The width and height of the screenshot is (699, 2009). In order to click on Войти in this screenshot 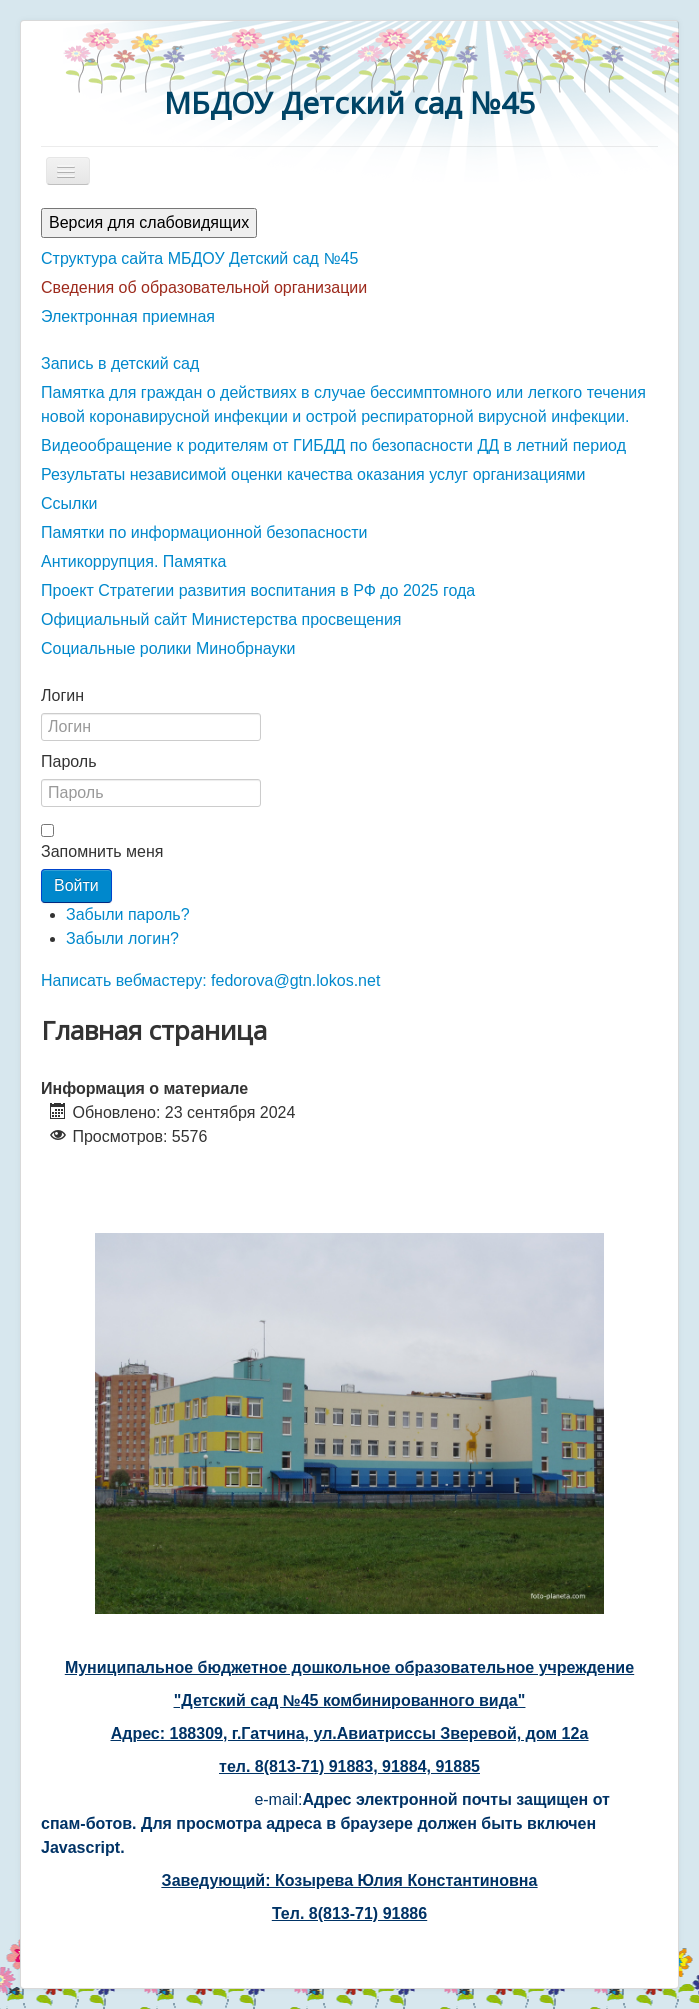, I will do `click(76, 885)`.